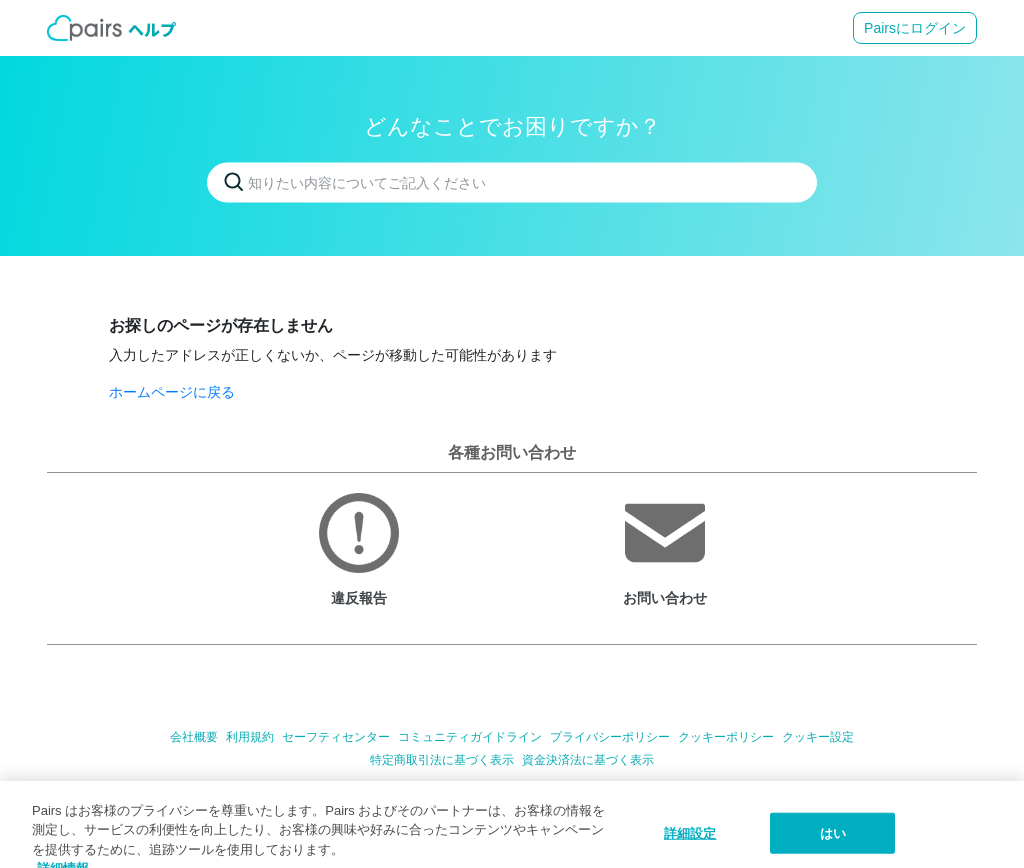  I want to click on はい, so click(833, 845).